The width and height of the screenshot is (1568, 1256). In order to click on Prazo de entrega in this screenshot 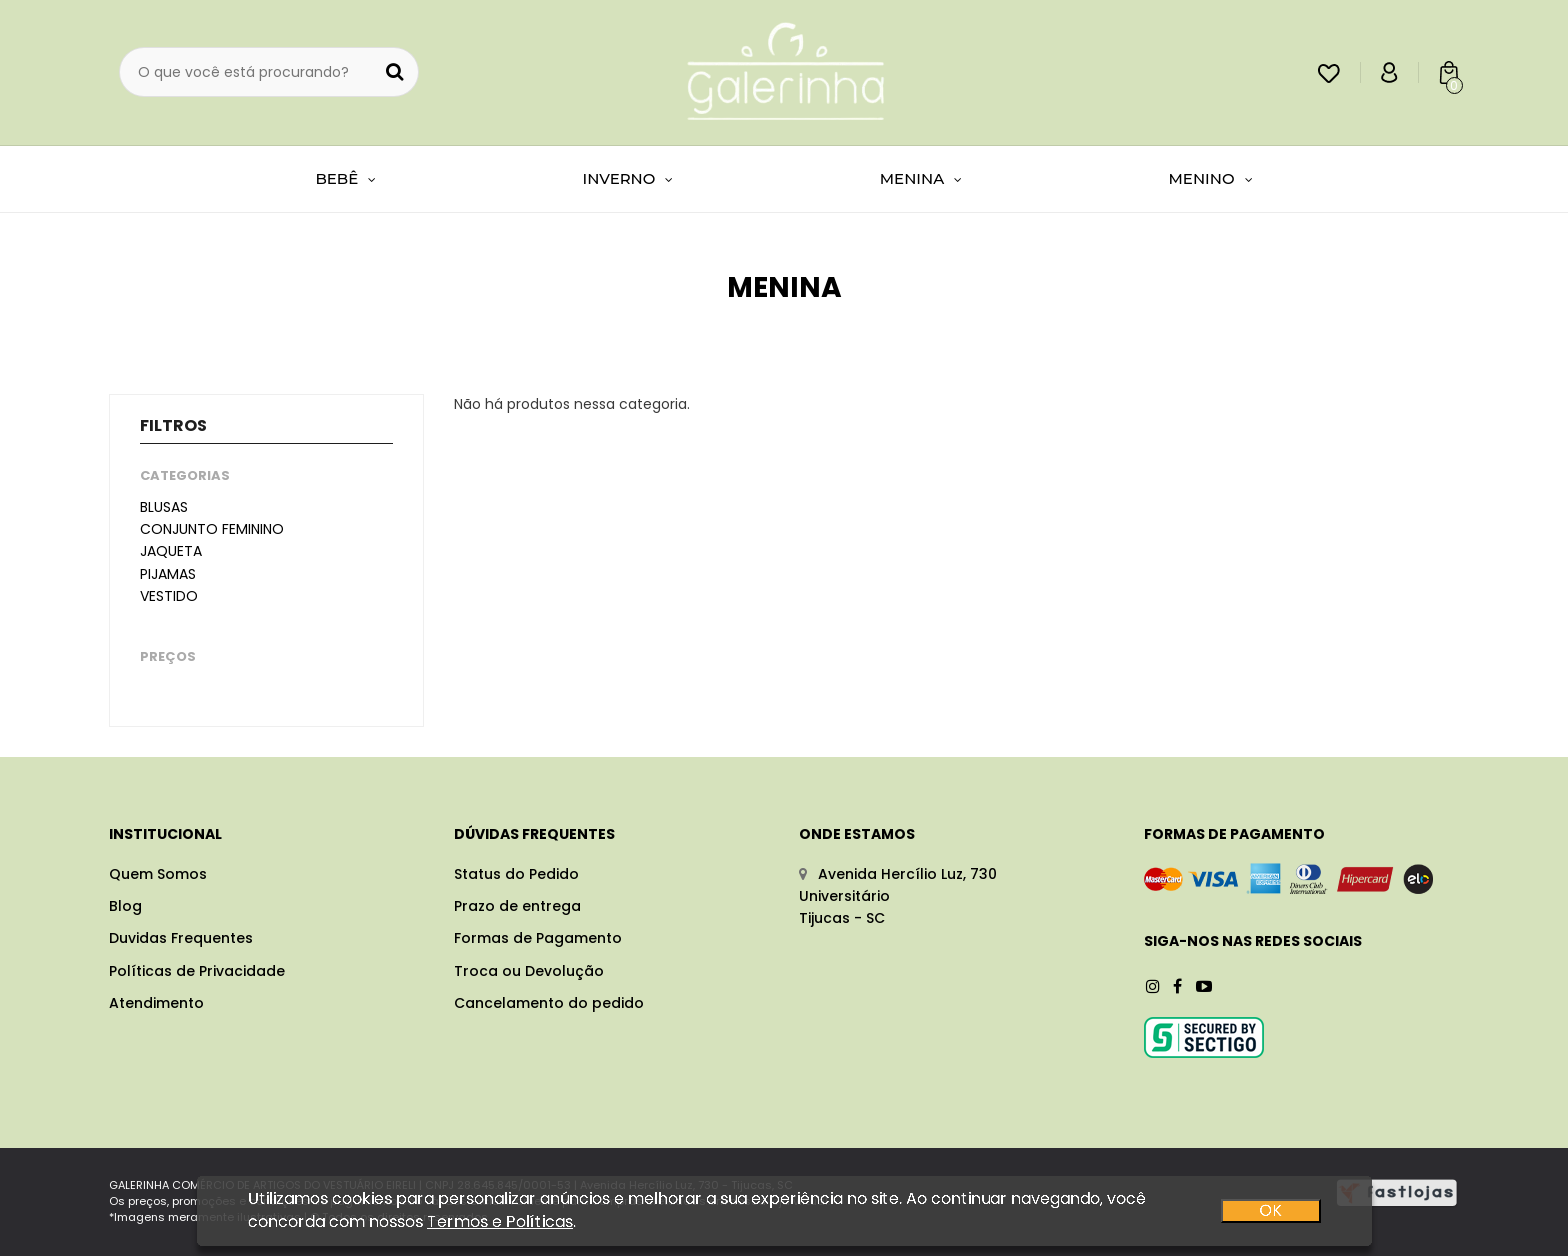, I will do `click(517, 906)`.